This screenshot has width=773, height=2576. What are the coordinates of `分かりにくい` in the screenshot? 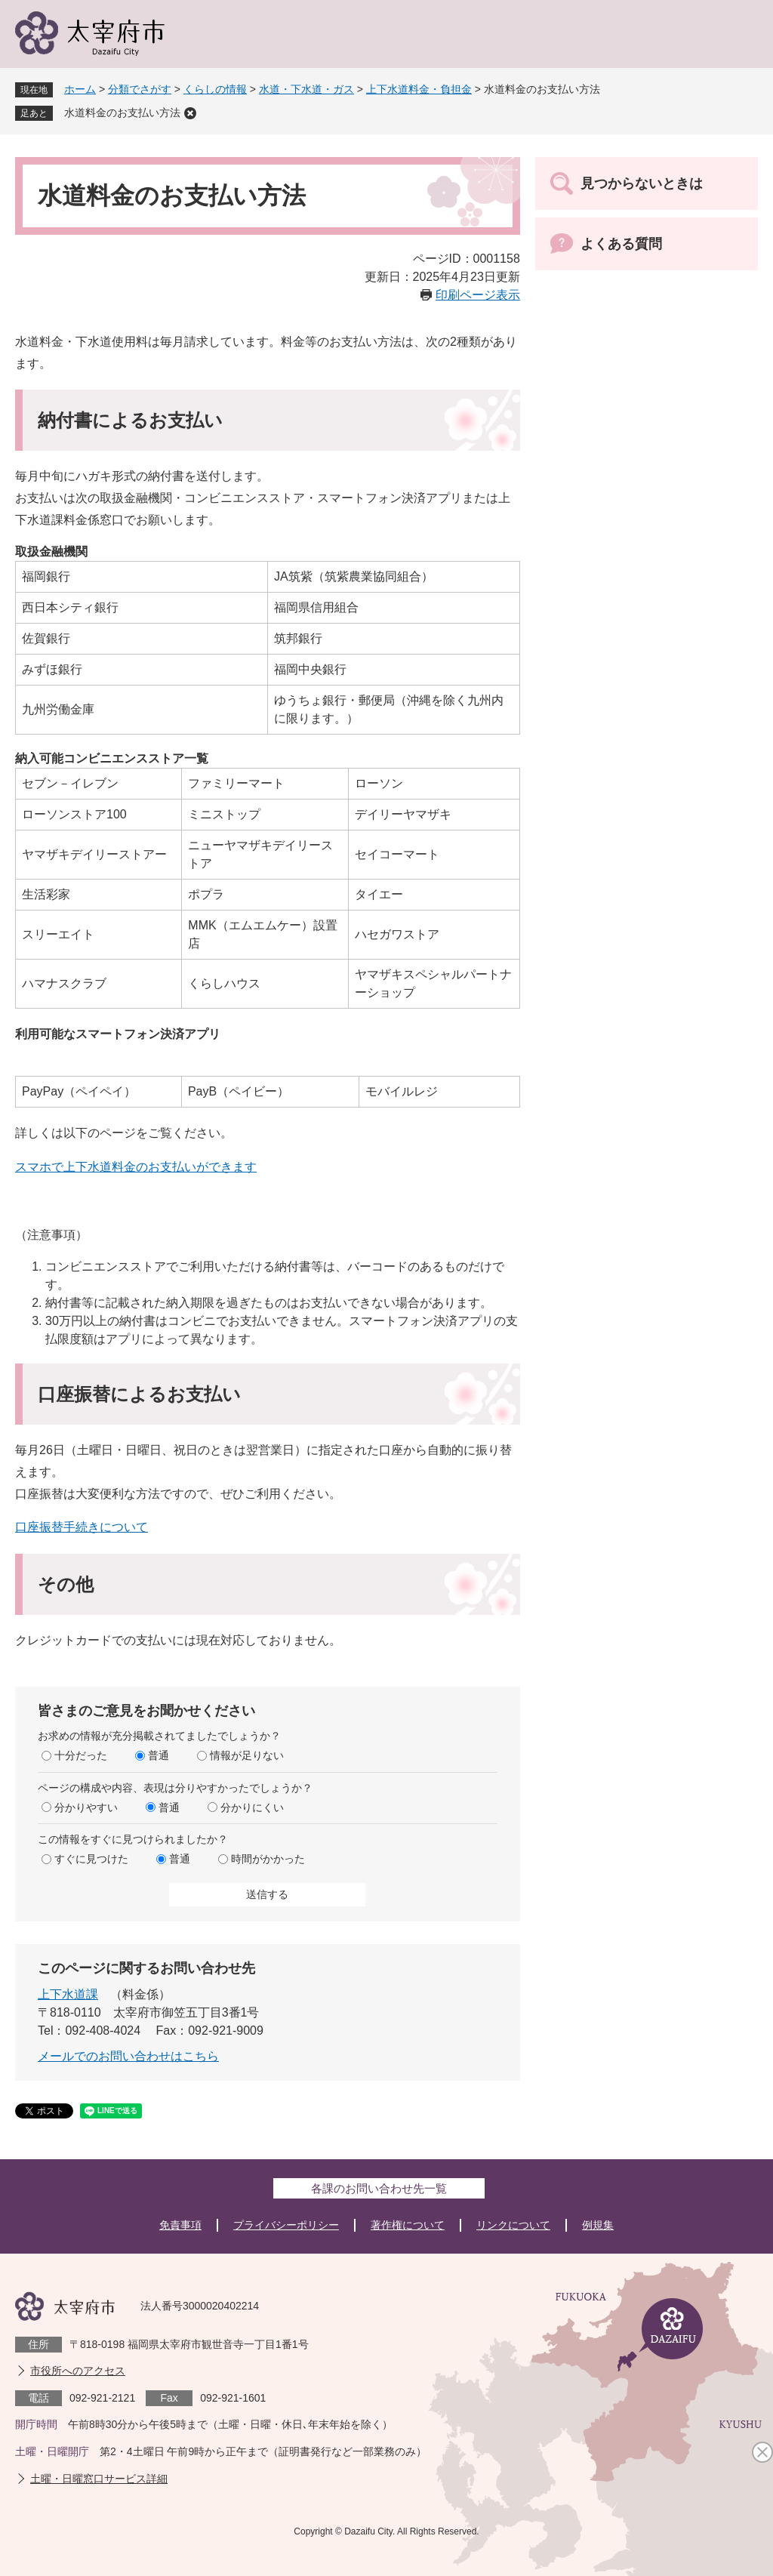 It's located at (252, 1807).